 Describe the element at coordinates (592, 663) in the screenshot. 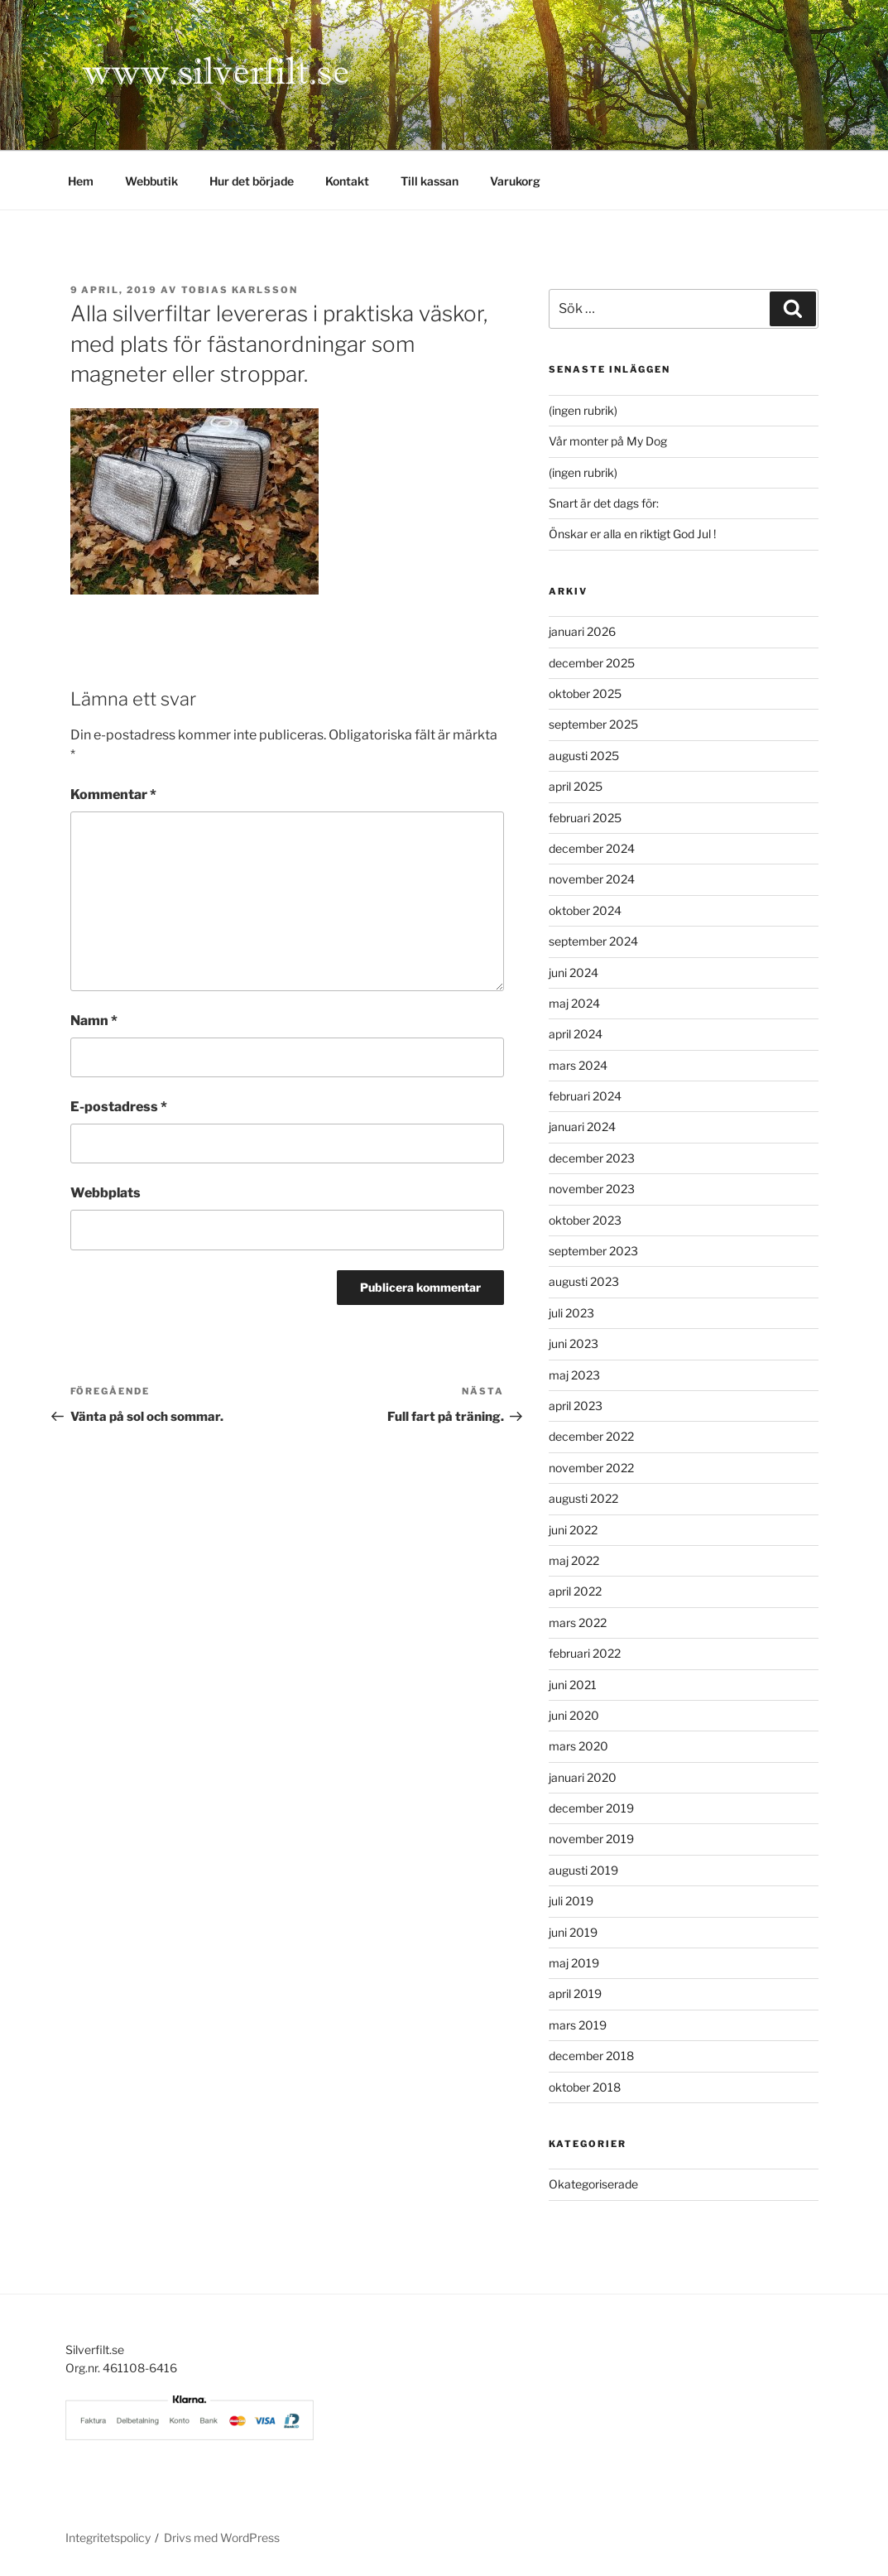

I see `december 2025` at that location.